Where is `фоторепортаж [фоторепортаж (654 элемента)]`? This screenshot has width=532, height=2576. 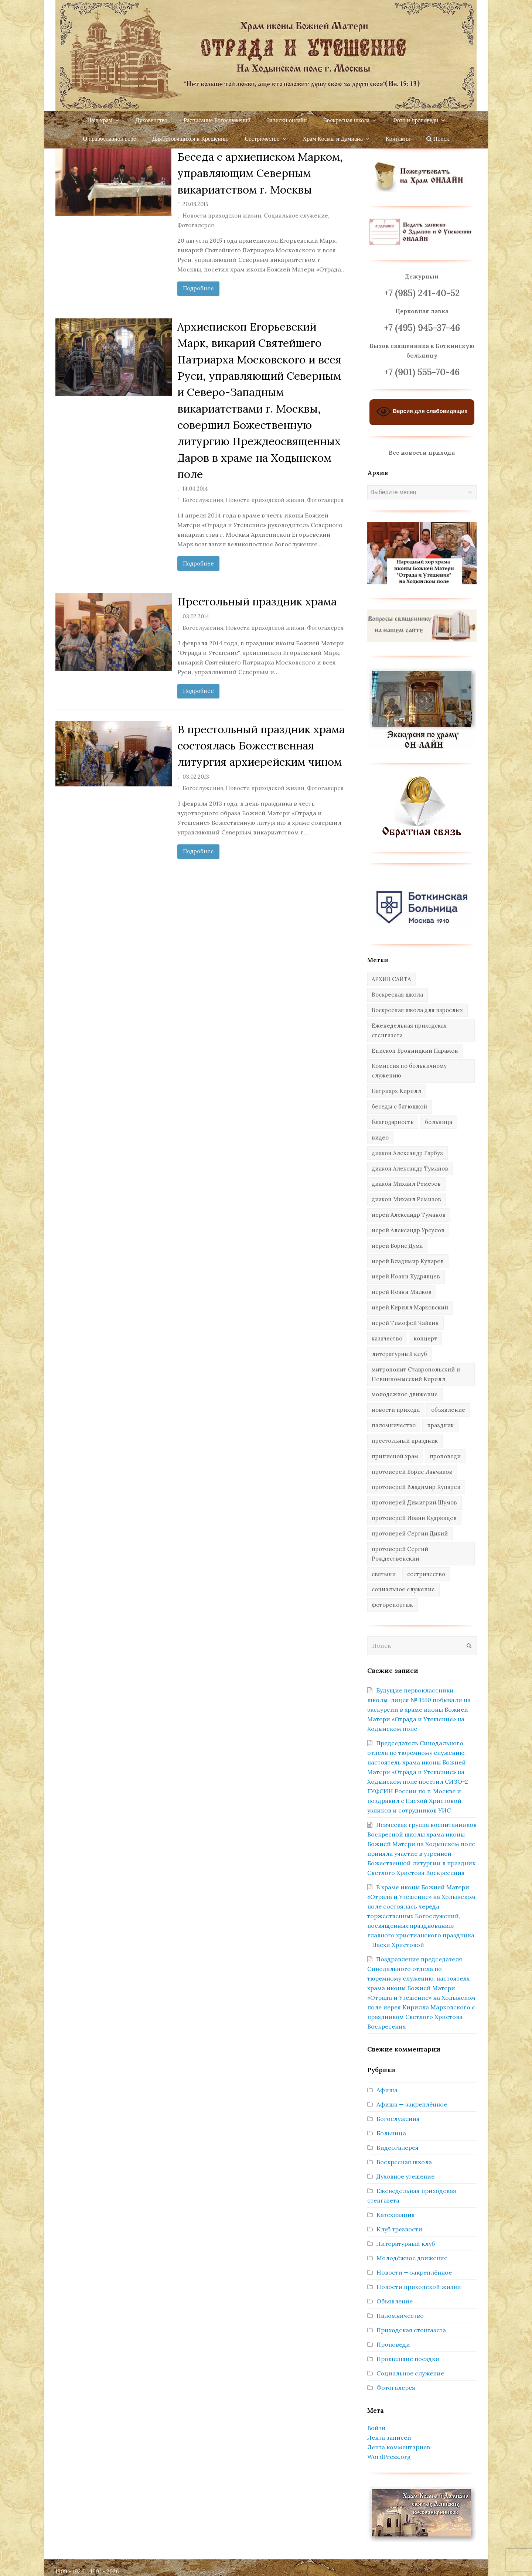
фоторепортаж [фоторепортаж (654 элемента)] is located at coordinates (392, 1604).